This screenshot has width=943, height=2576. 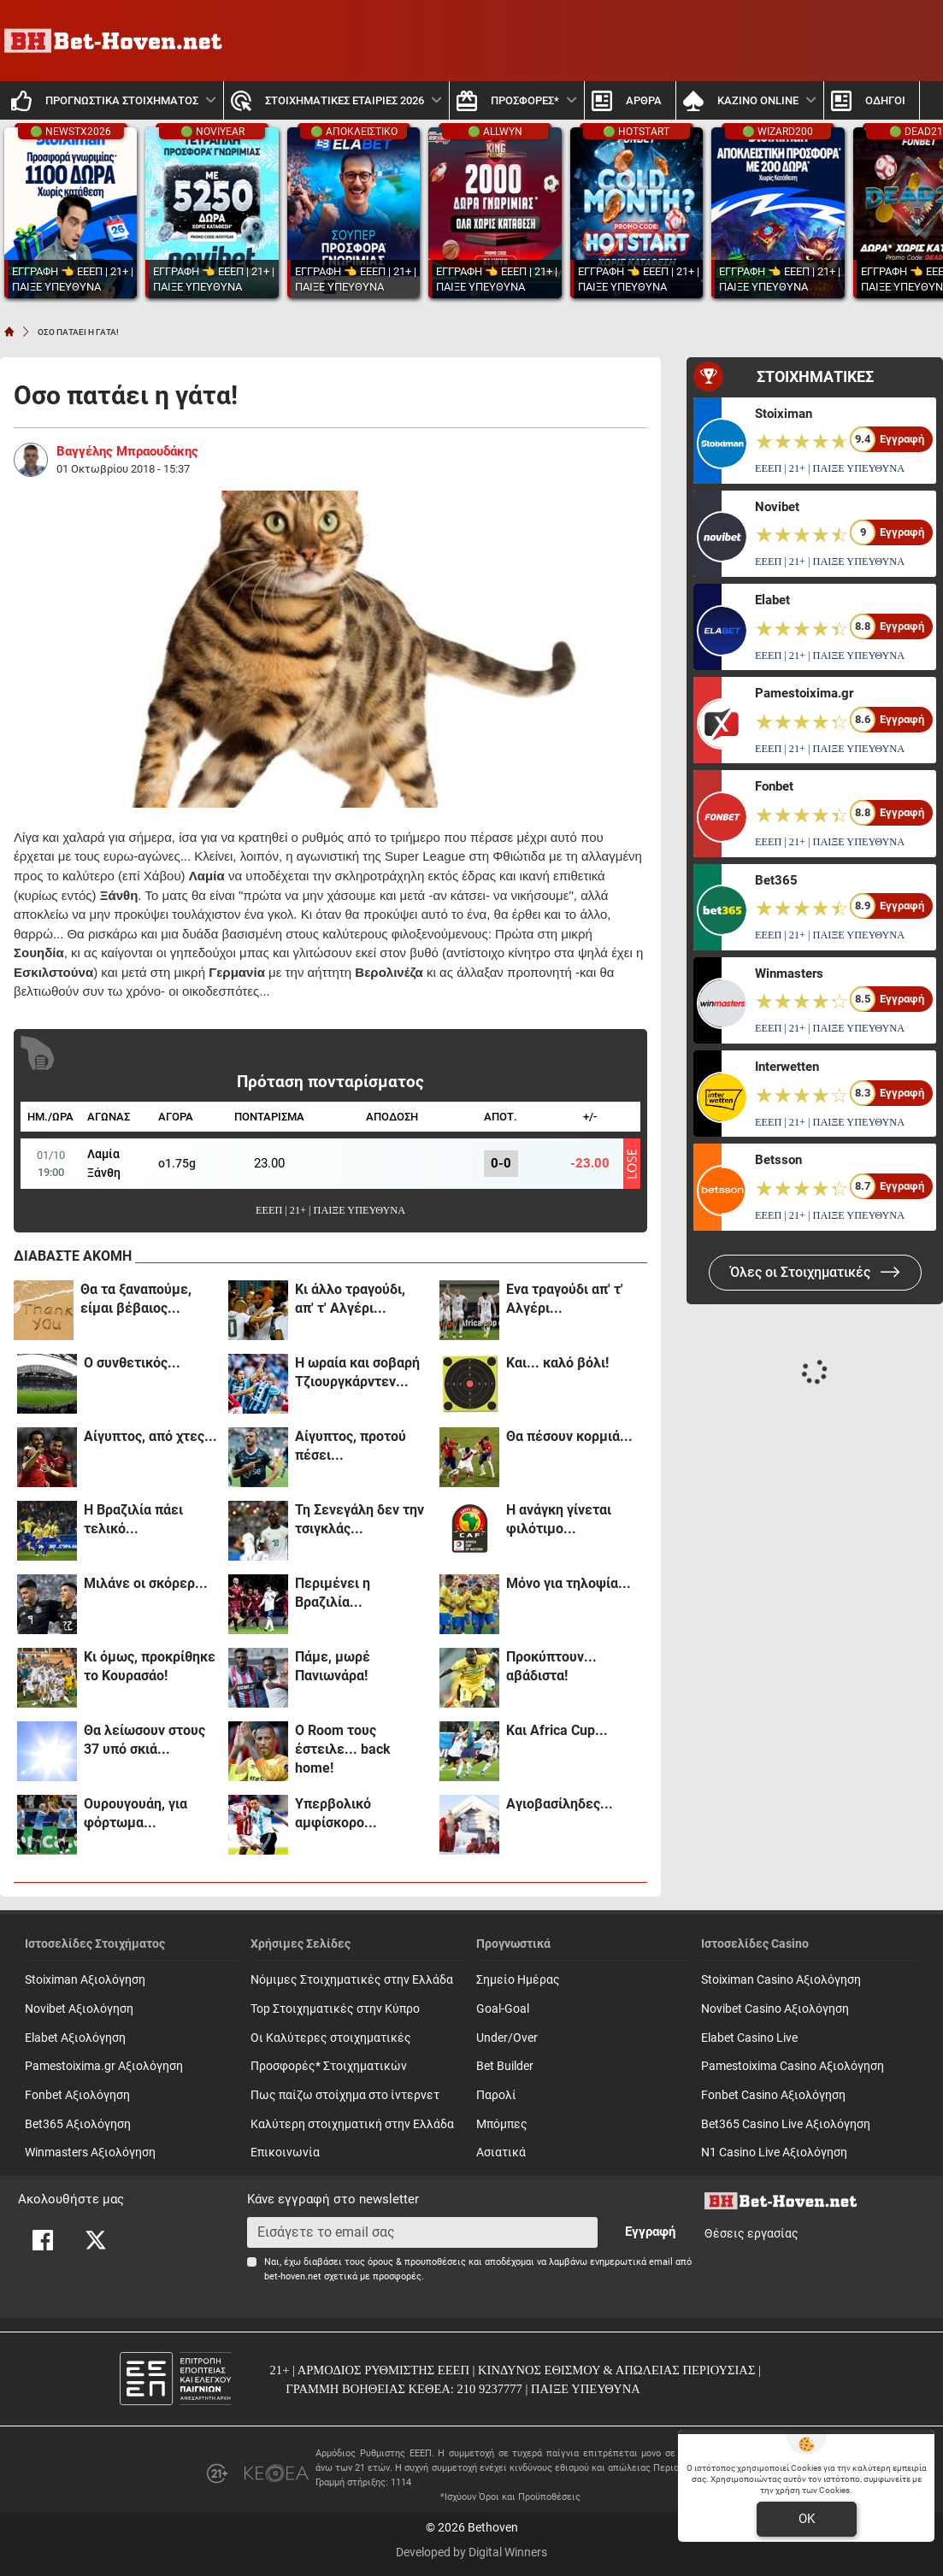 I want to click on Εγγραφή, so click(x=650, y=2231).